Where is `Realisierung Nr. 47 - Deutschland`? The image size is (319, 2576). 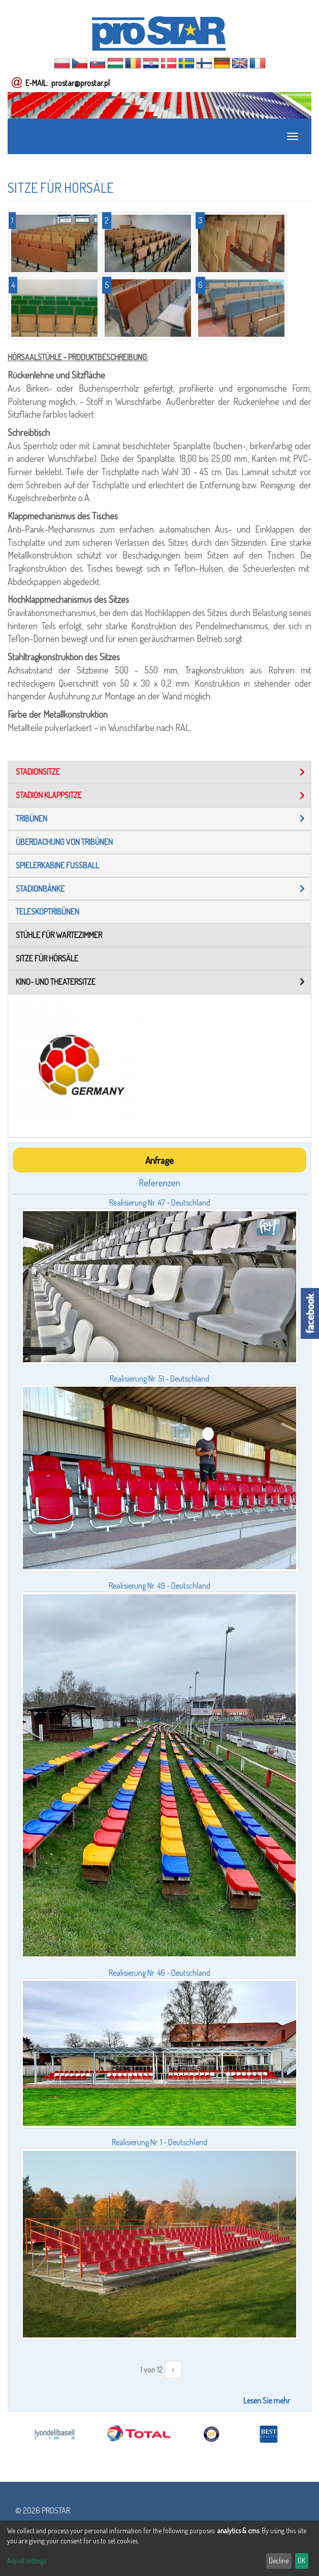
Realisierung Nr. 47 - Deutschland is located at coordinates (159, 1202).